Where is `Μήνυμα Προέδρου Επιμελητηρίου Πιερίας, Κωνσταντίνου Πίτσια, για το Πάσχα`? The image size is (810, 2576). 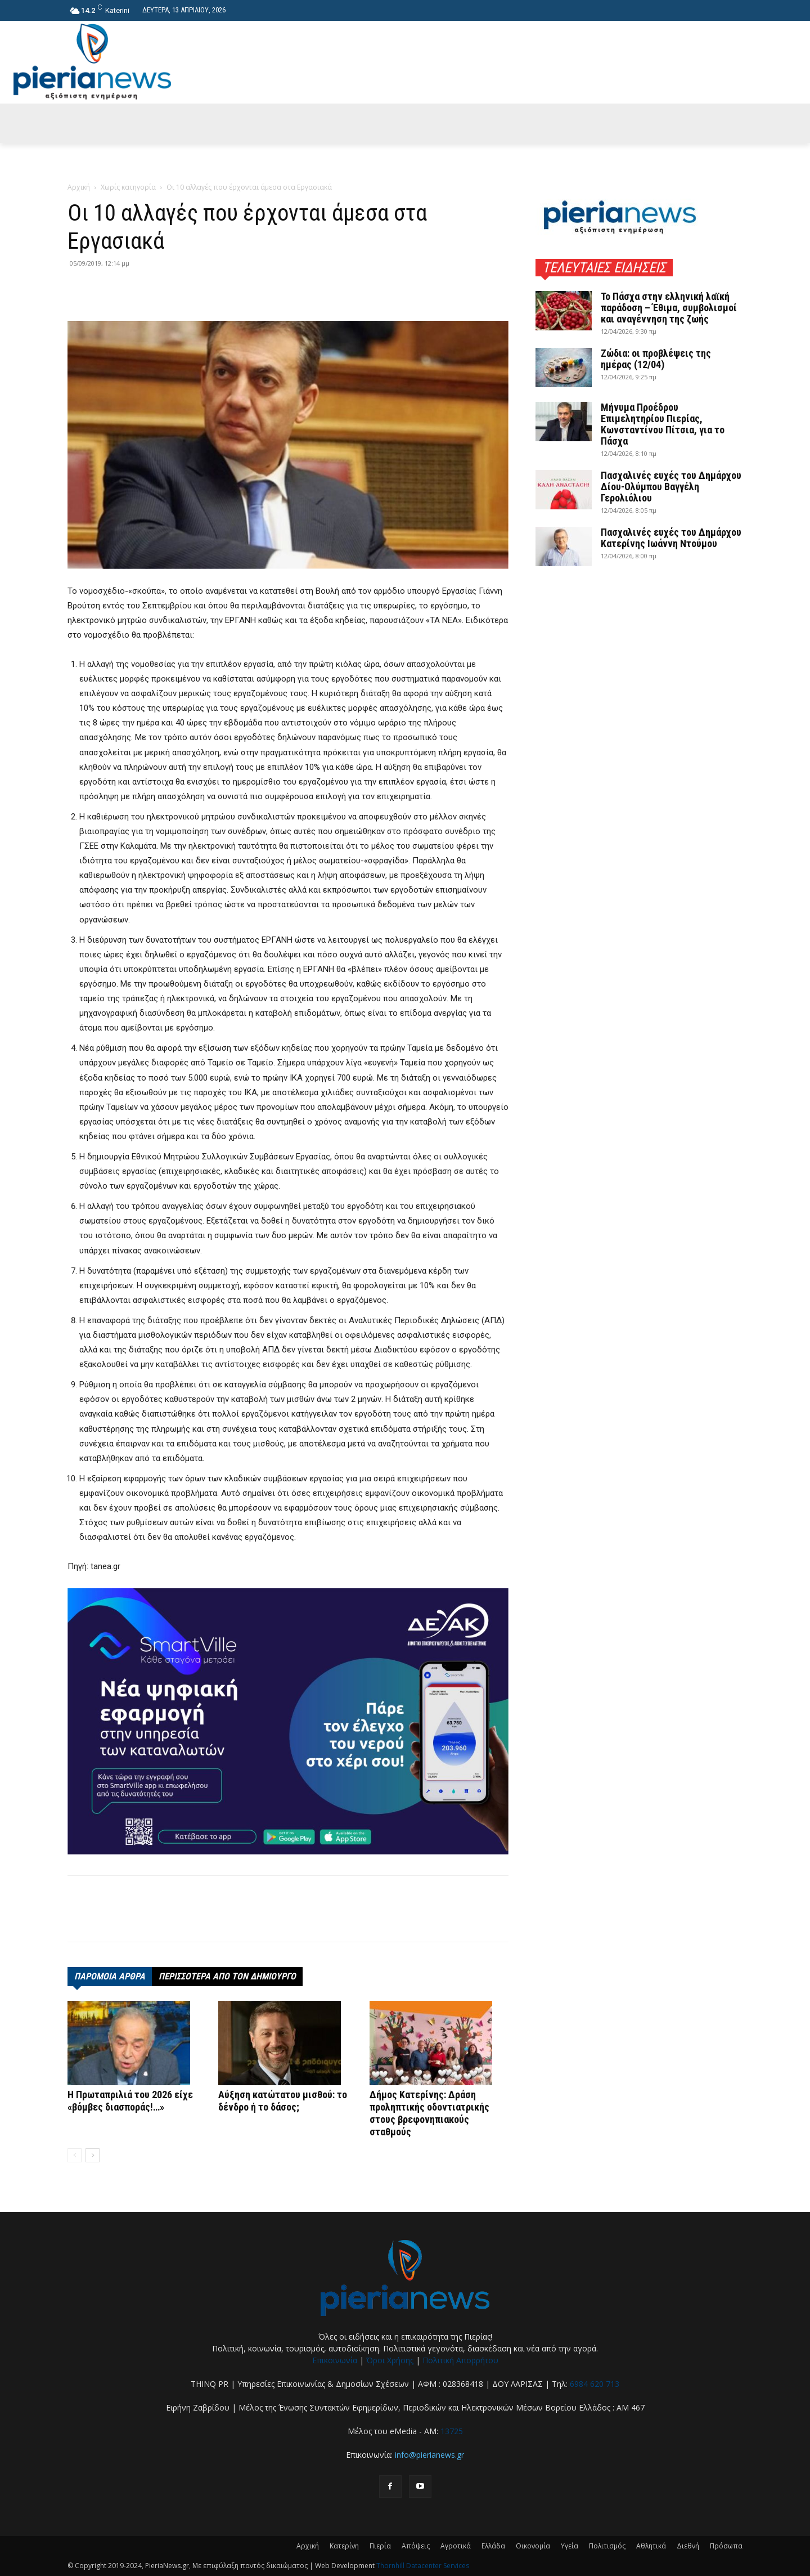
Μήνυμα Προέδρου Επιμελητηρίου Πιερίας, Κωνσταντίνου Πίτσια, για το Πάσχα is located at coordinates (662, 424).